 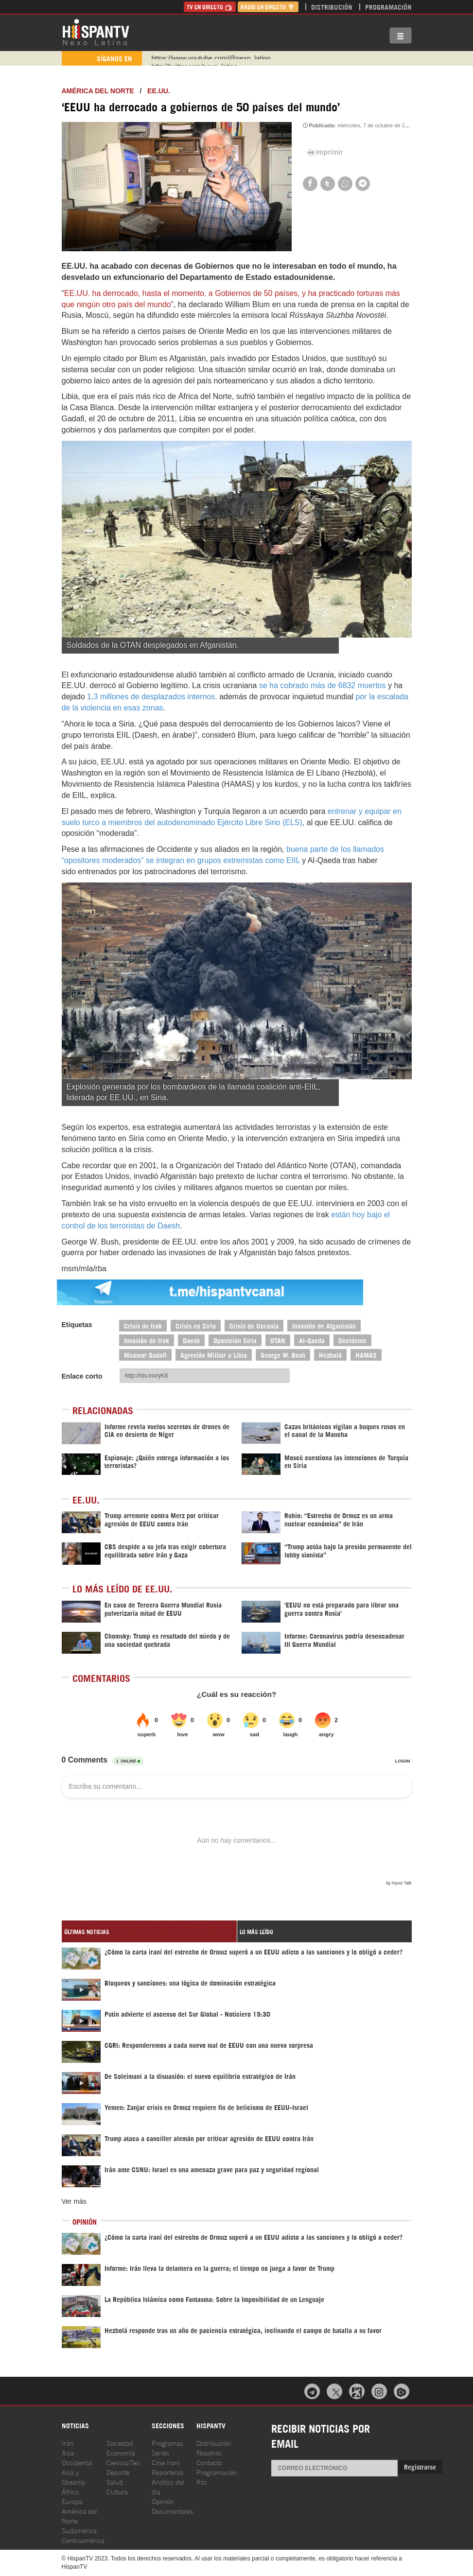 I want to click on Distribución, so click(x=331, y=6).